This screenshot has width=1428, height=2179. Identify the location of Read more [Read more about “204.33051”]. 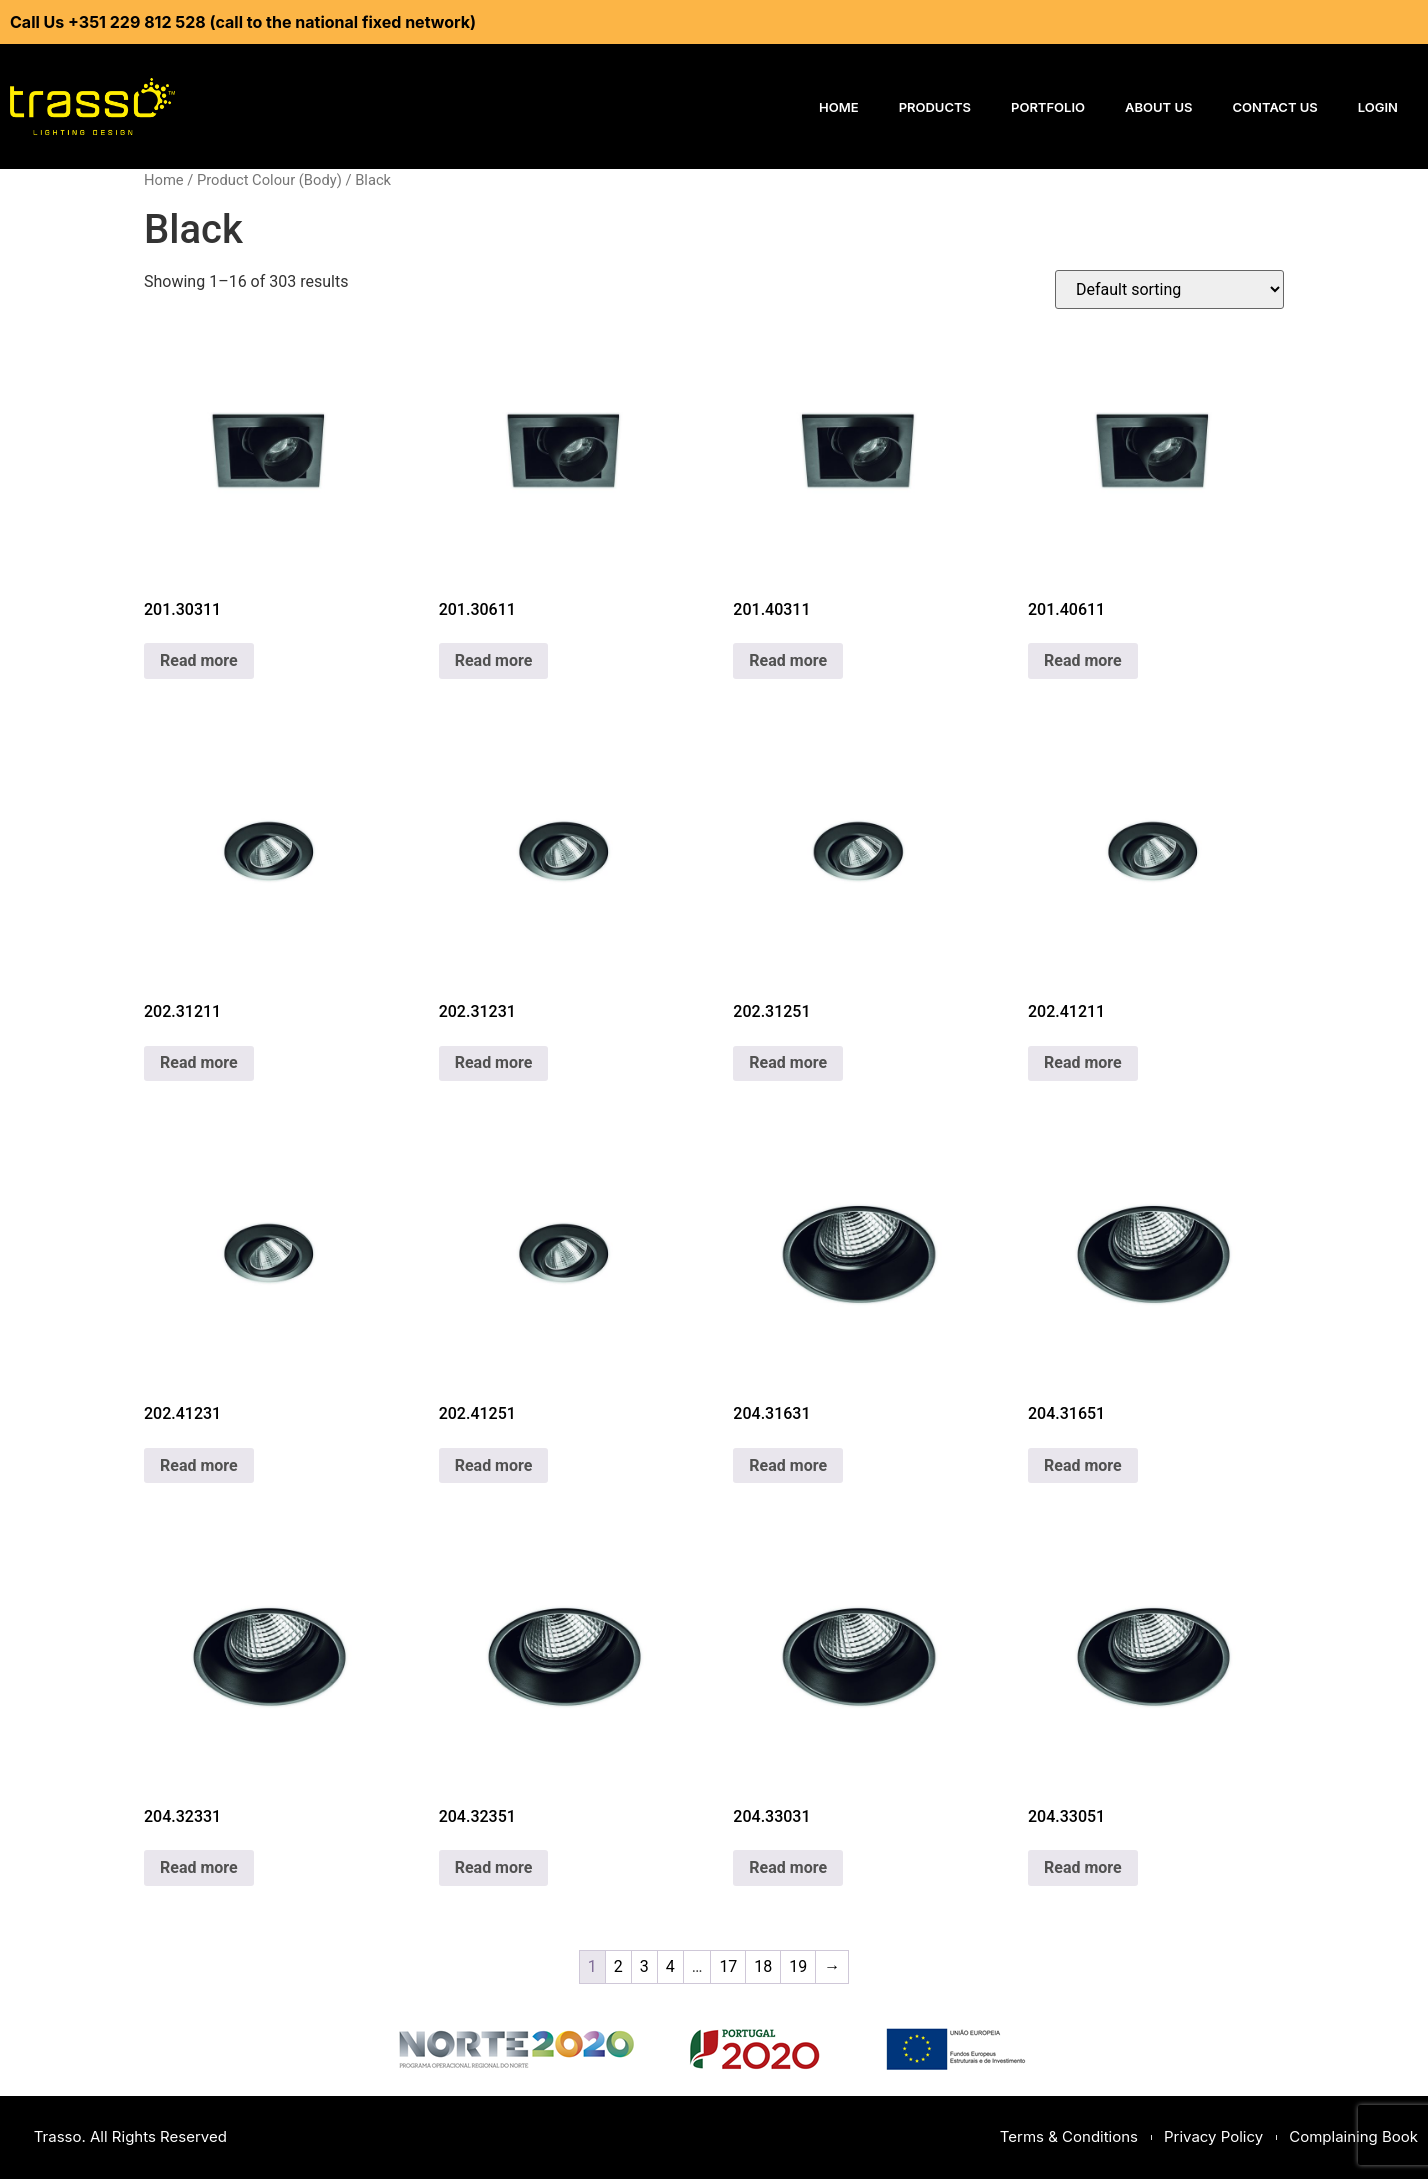
(1083, 1867).